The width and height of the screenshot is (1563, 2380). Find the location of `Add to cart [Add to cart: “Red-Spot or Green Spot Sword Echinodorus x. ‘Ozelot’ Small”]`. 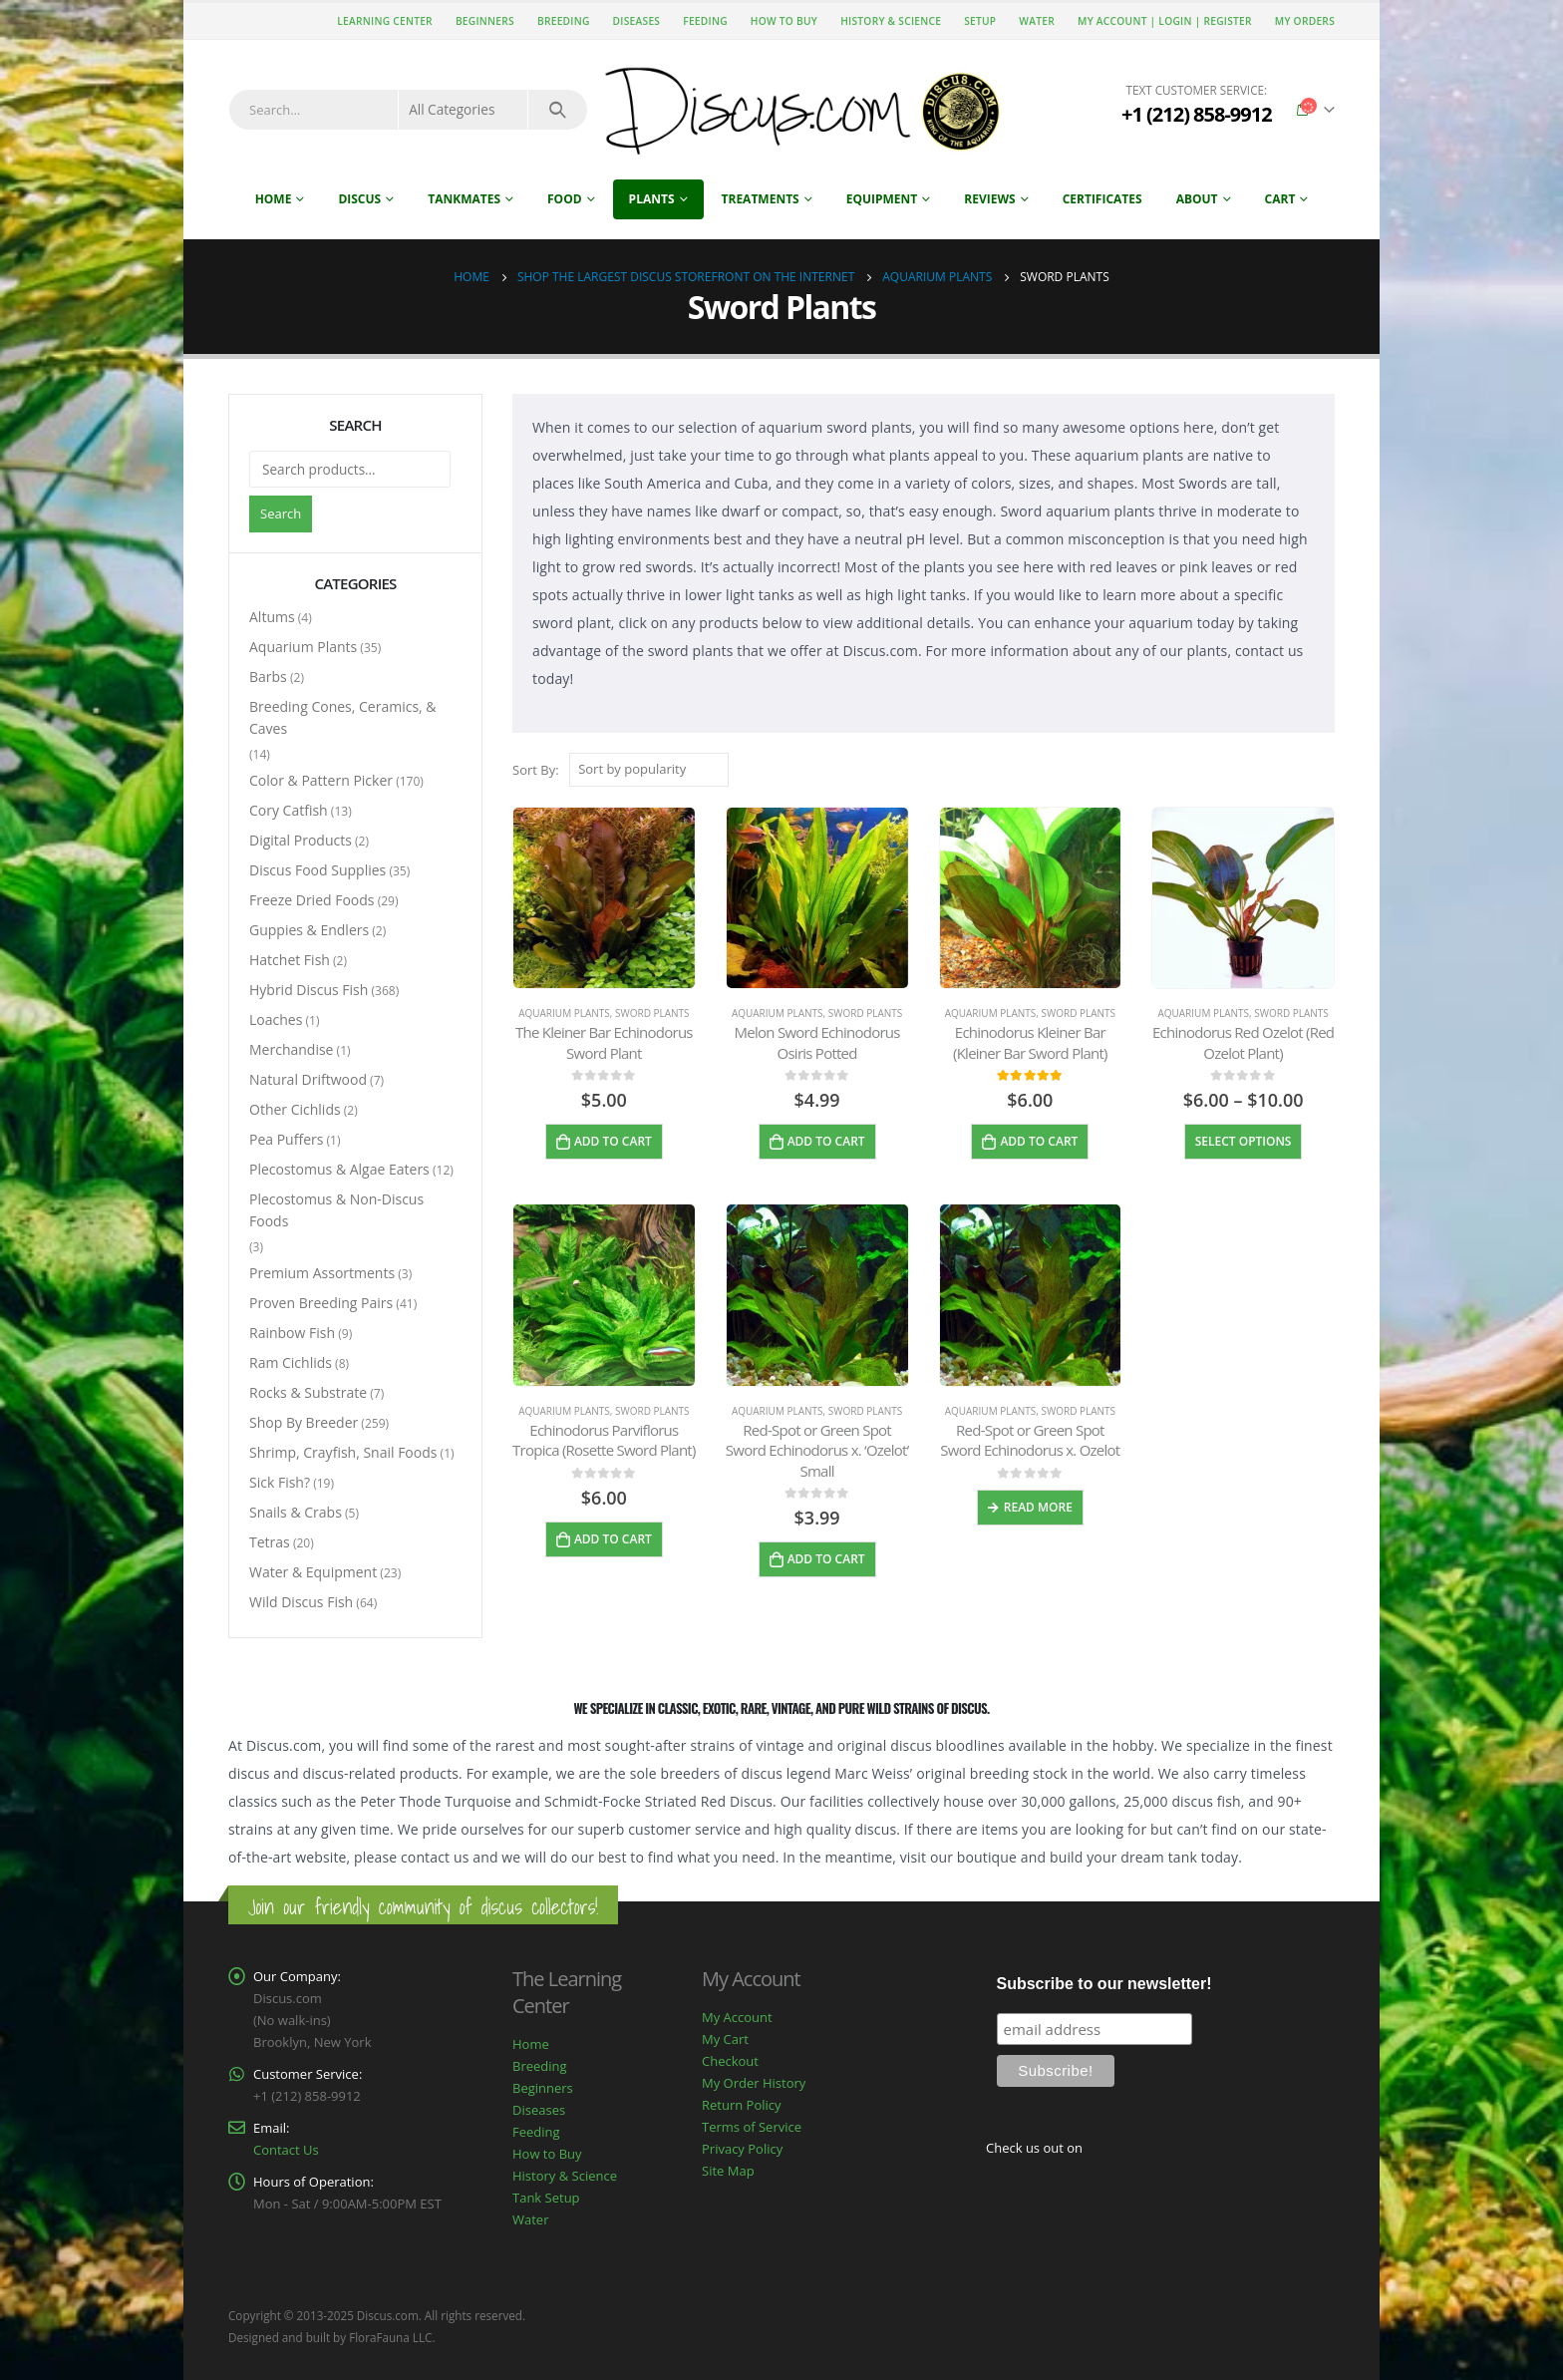

Add to cart [Add to cart: “Red-Spot or Green Spot Sword Echinodorus x. ‘Ozelot’ Small”] is located at coordinates (826, 1558).